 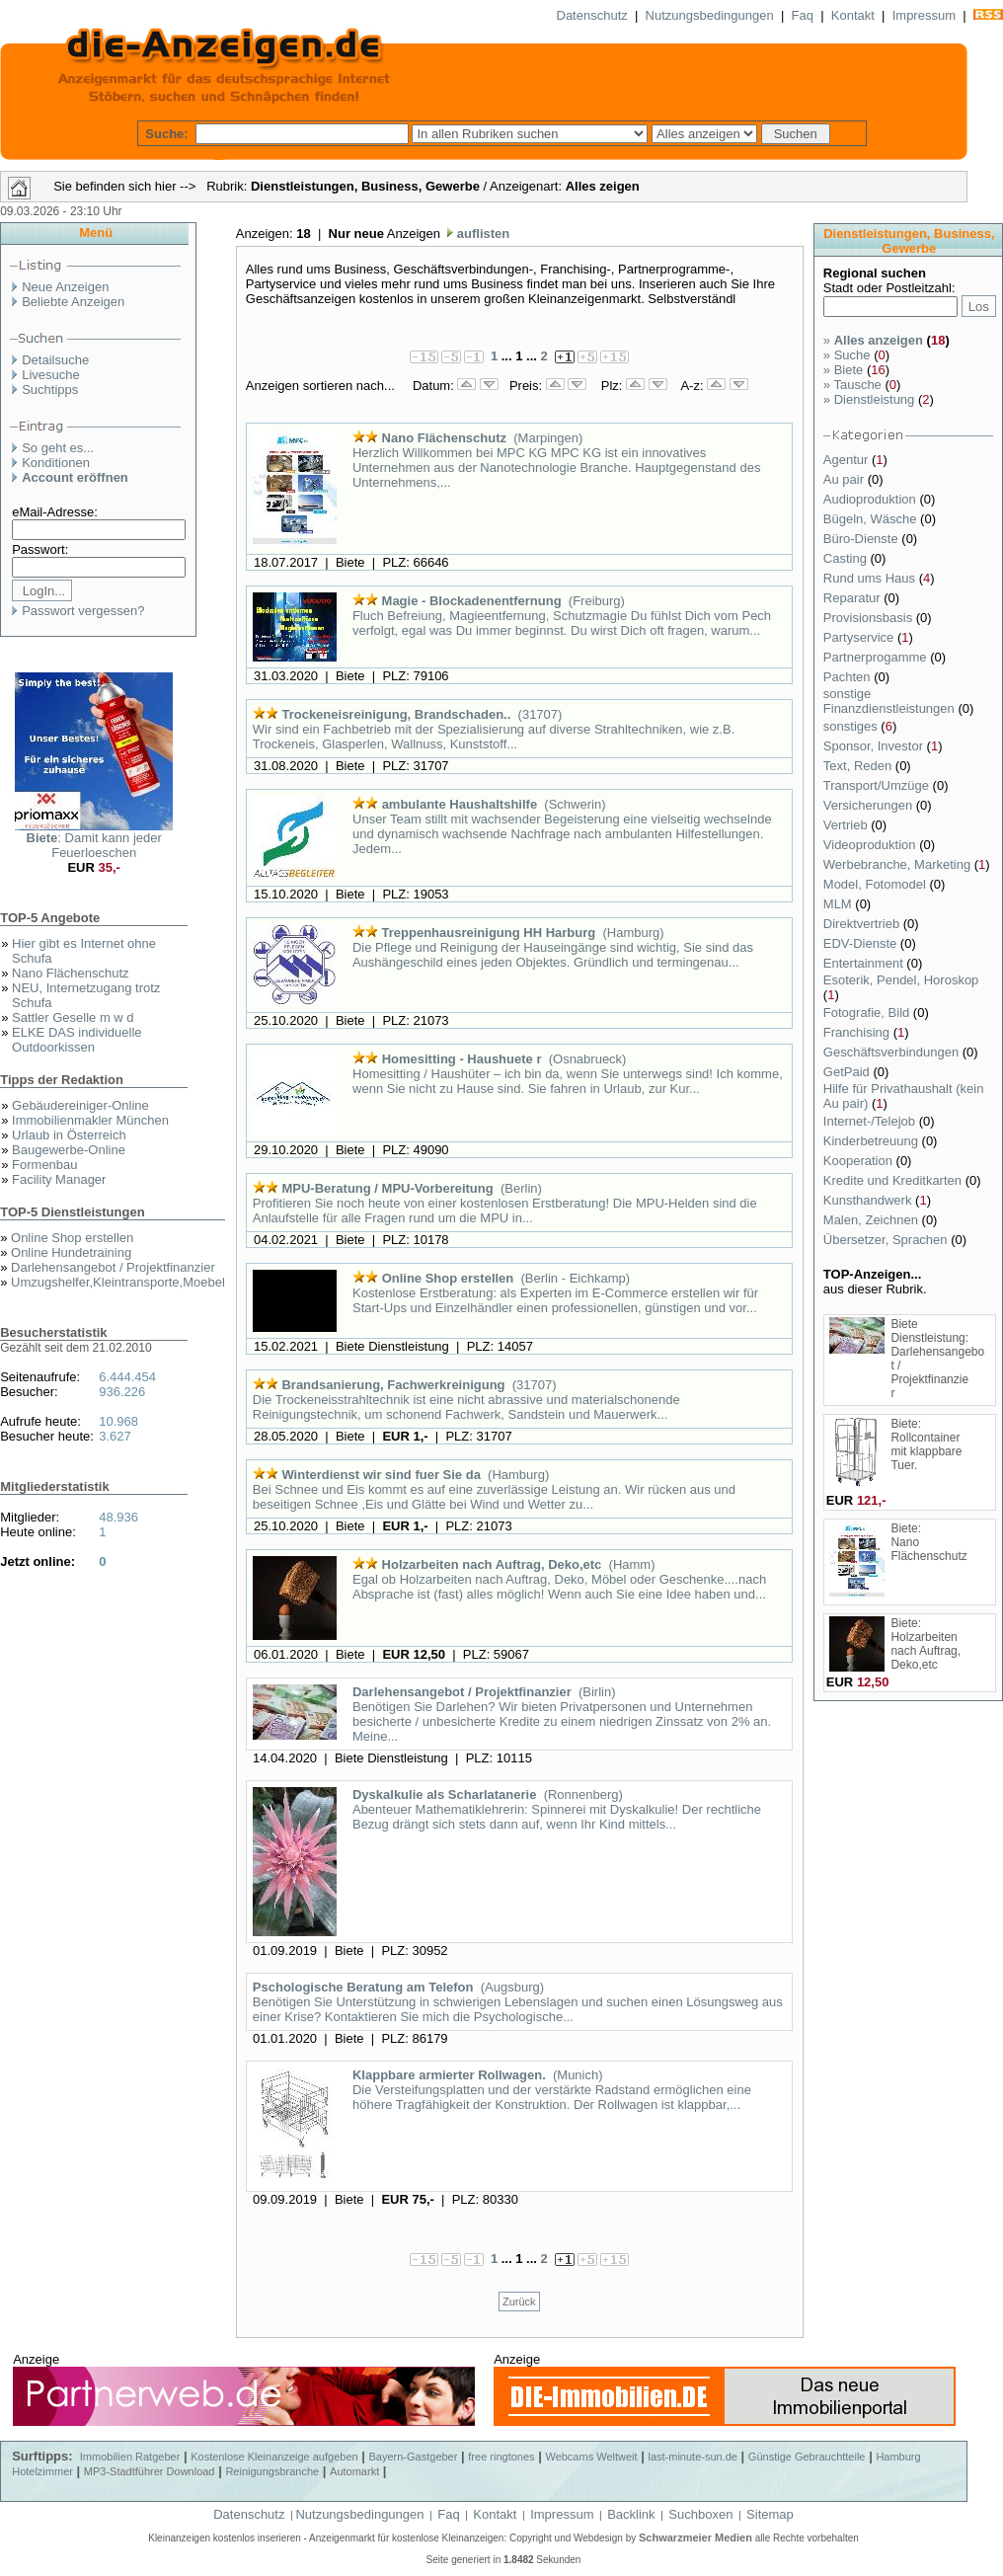 What do you see at coordinates (392, 1384) in the screenshot?
I see `Brandsanierung, Fachwerkreinigung` at bounding box center [392, 1384].